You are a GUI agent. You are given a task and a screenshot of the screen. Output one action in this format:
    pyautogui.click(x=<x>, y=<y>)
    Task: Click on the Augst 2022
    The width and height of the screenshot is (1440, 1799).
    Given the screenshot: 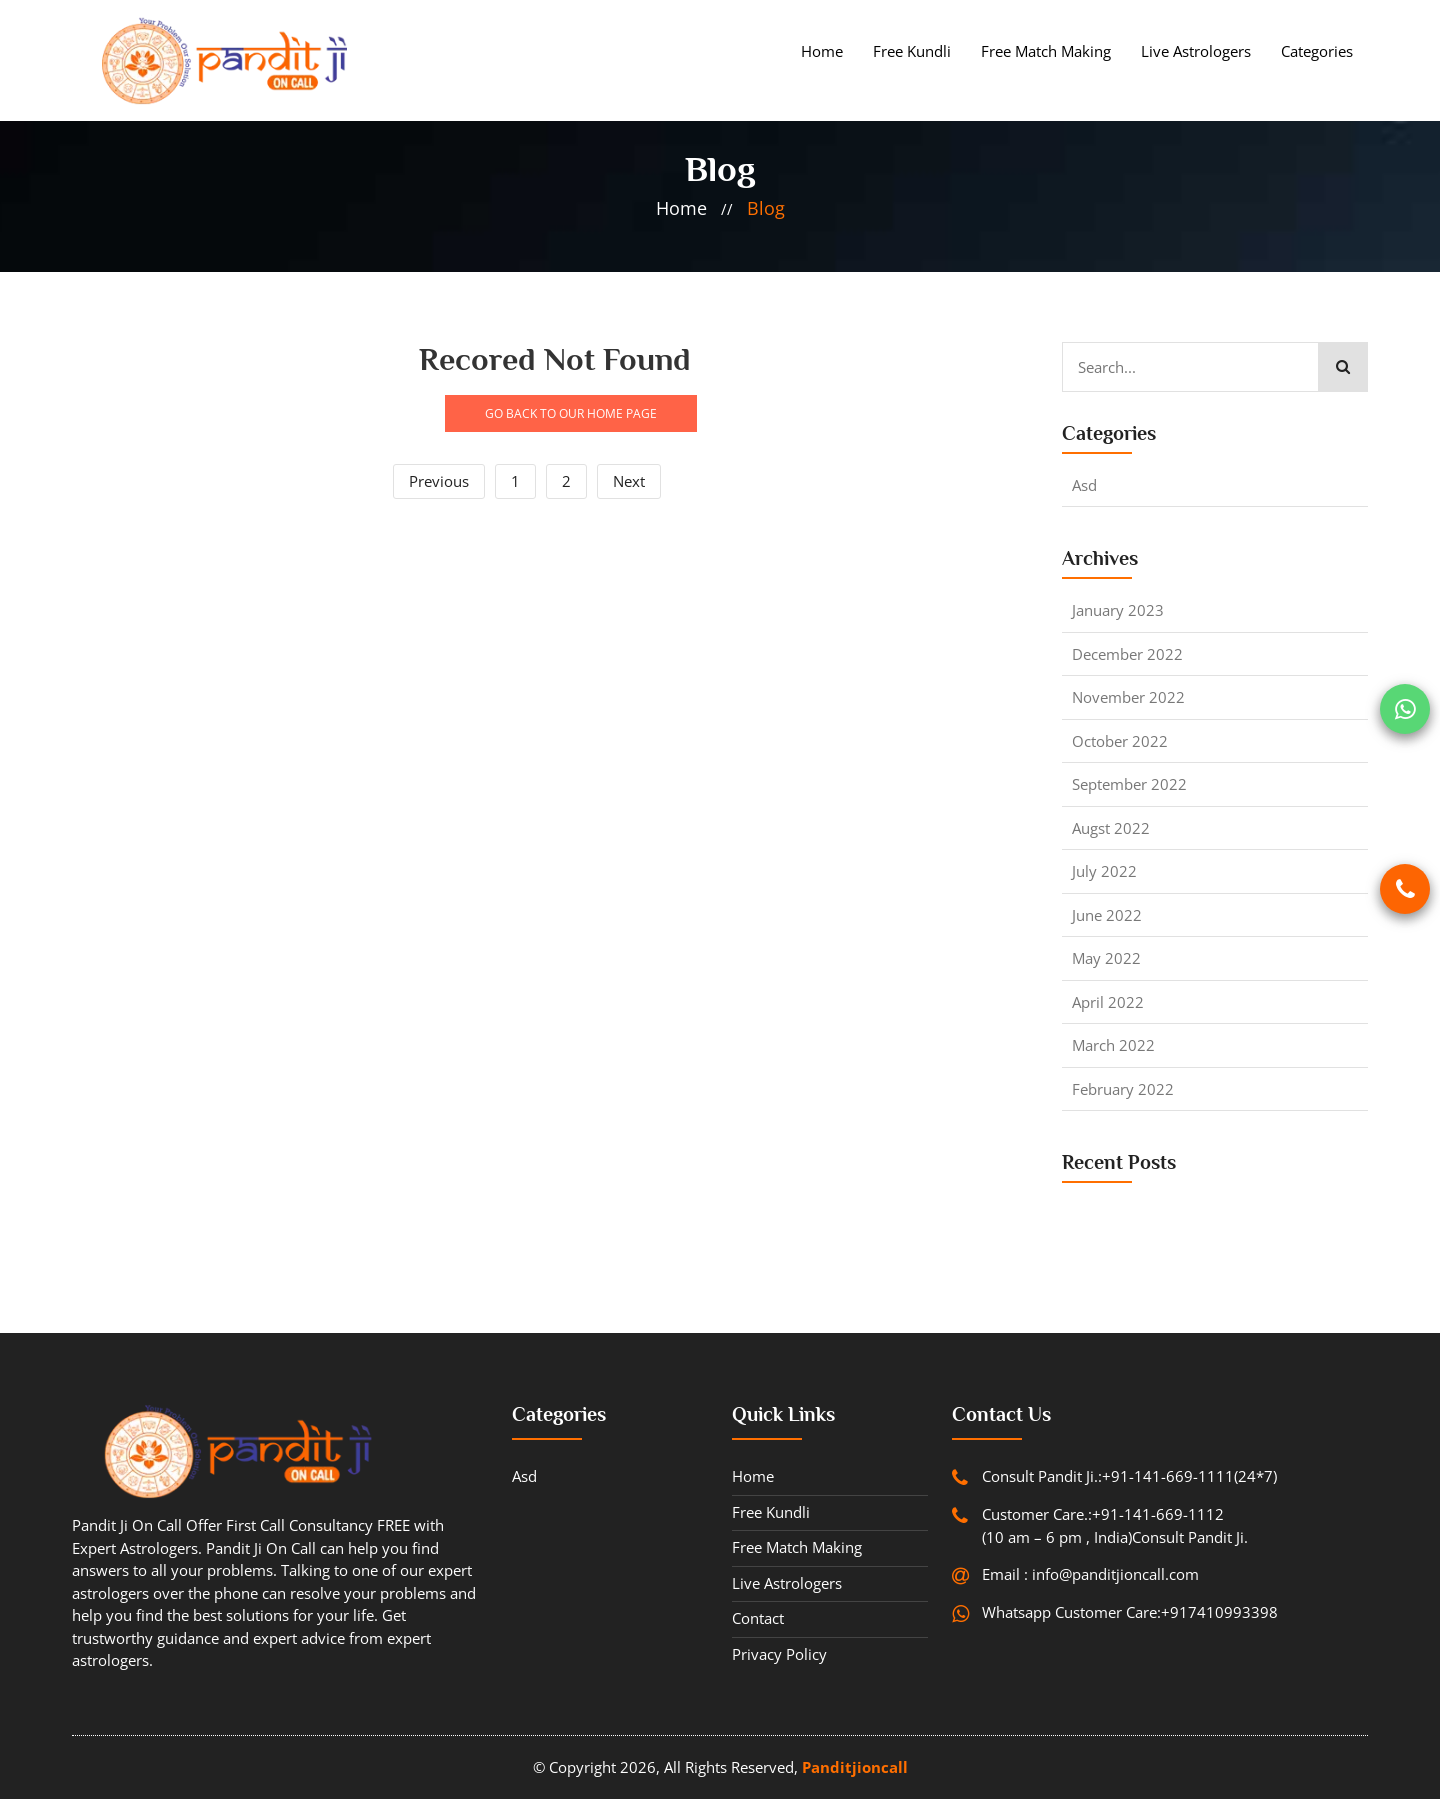 What is the action you would take?
    pyautogui.click(x=1111, y=828)
    